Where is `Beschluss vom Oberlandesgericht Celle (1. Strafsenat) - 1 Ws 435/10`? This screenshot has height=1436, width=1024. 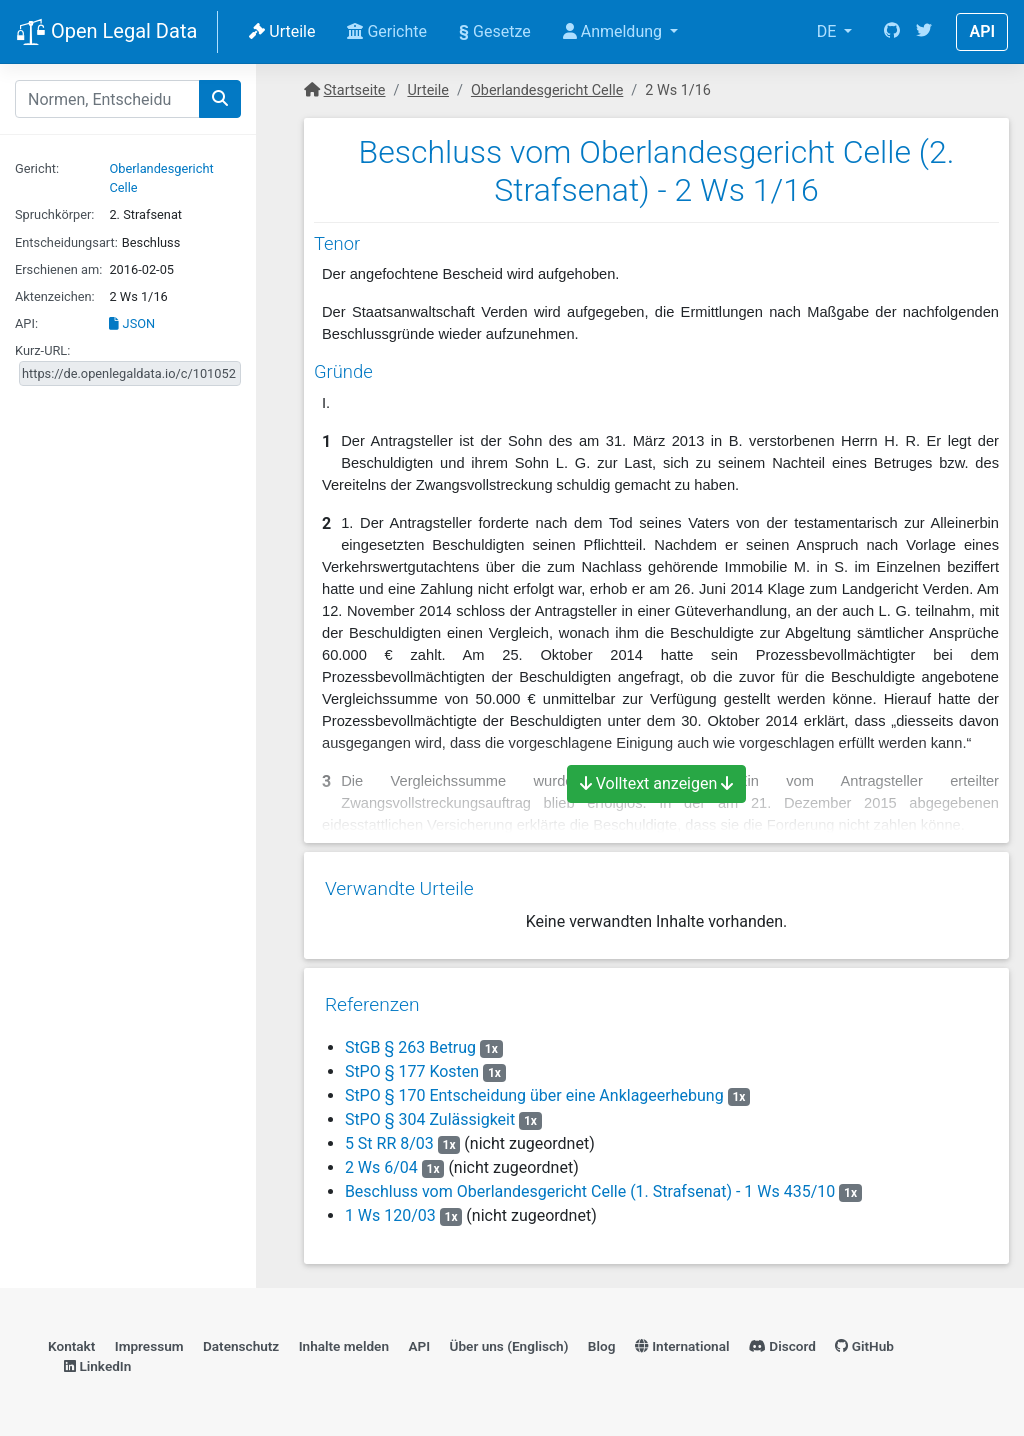 Beschluss vom Oberlandesgericht Celle (1. Strafsenat) - 1 Ws 435/10 is located at coordinates (589, 1184).